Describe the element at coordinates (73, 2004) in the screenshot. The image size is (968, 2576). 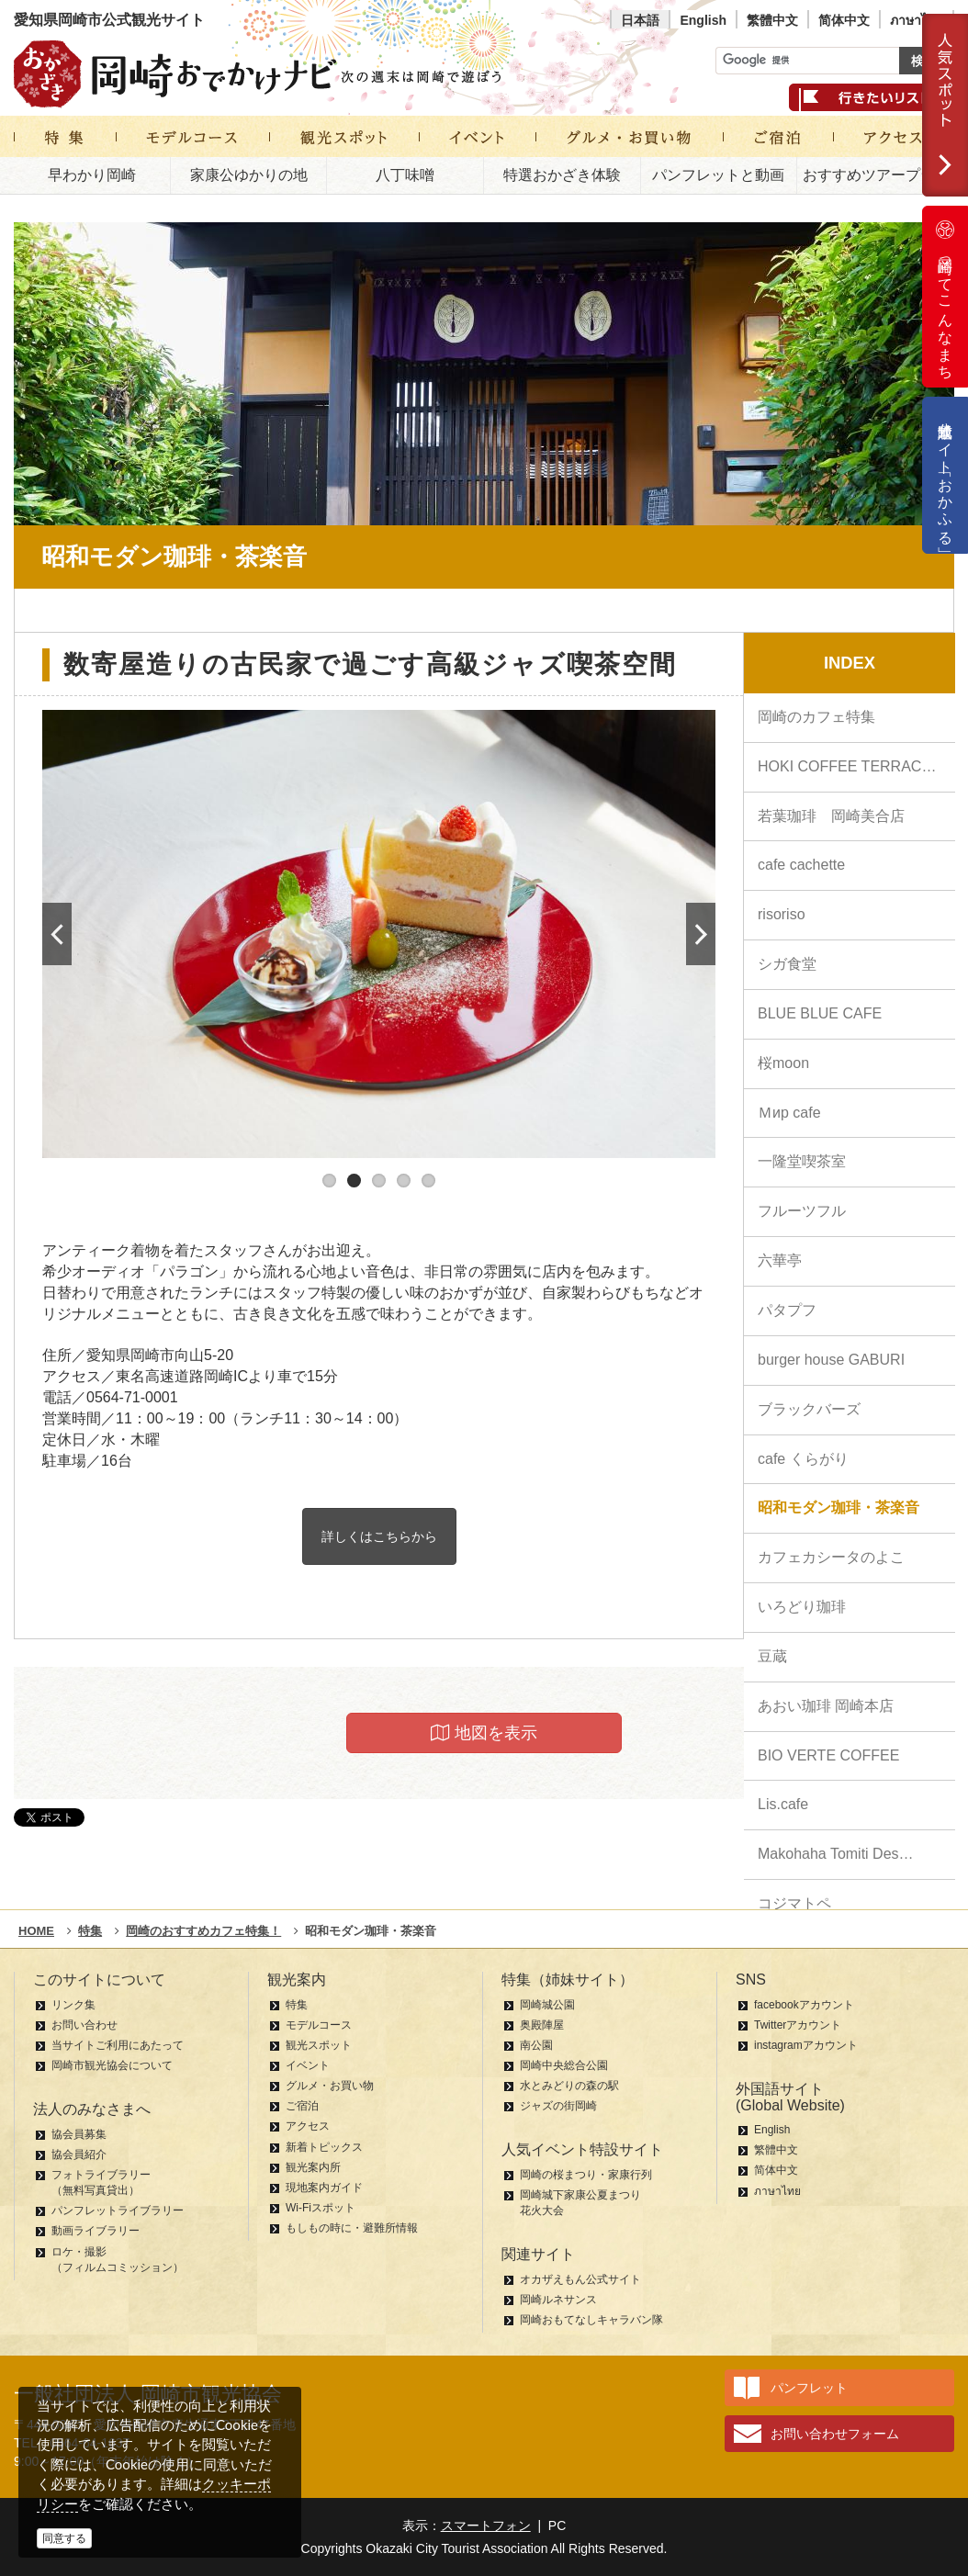
I see `リンク集` at that location.